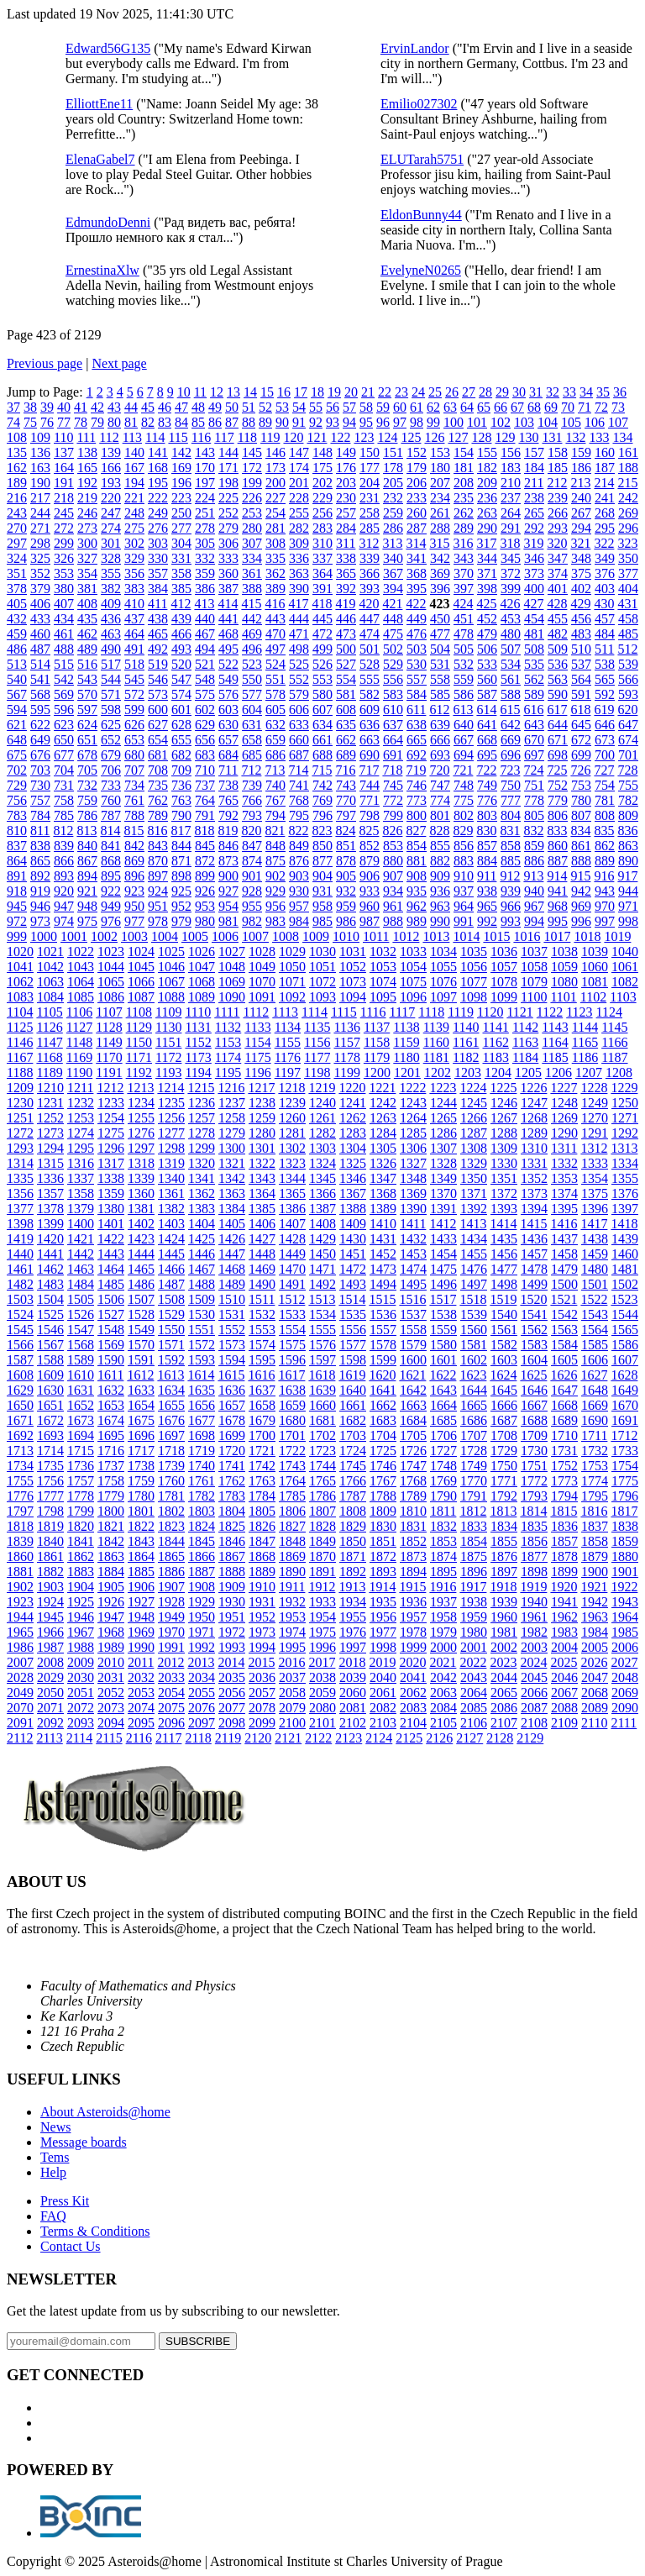 The height and width of the screenshot is (2576, 645). Describe the element at coordinates (231, 1163) in the screenshot. I see `1321` at that location.